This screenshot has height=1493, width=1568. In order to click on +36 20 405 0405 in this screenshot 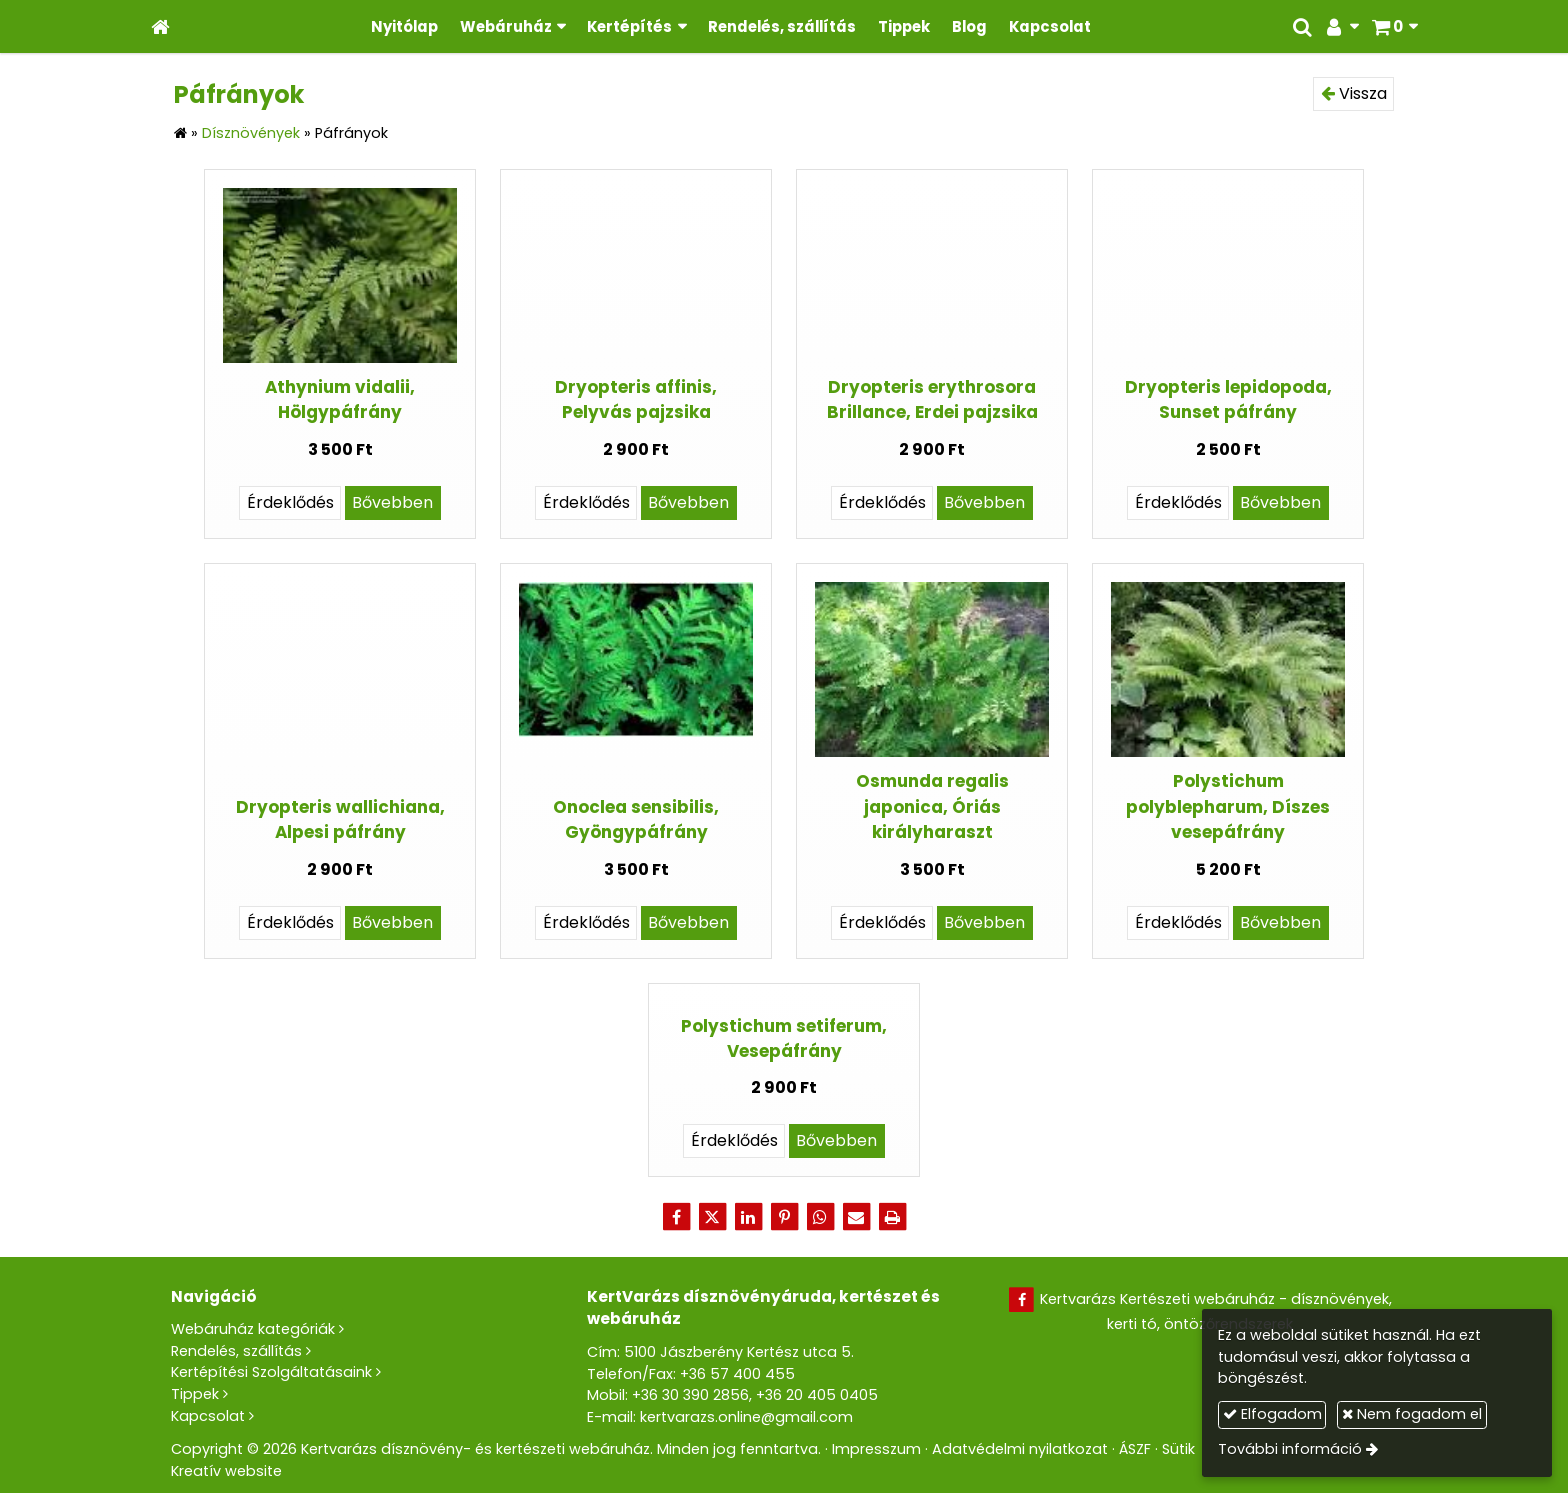, I will do `click(817, 1395)`.